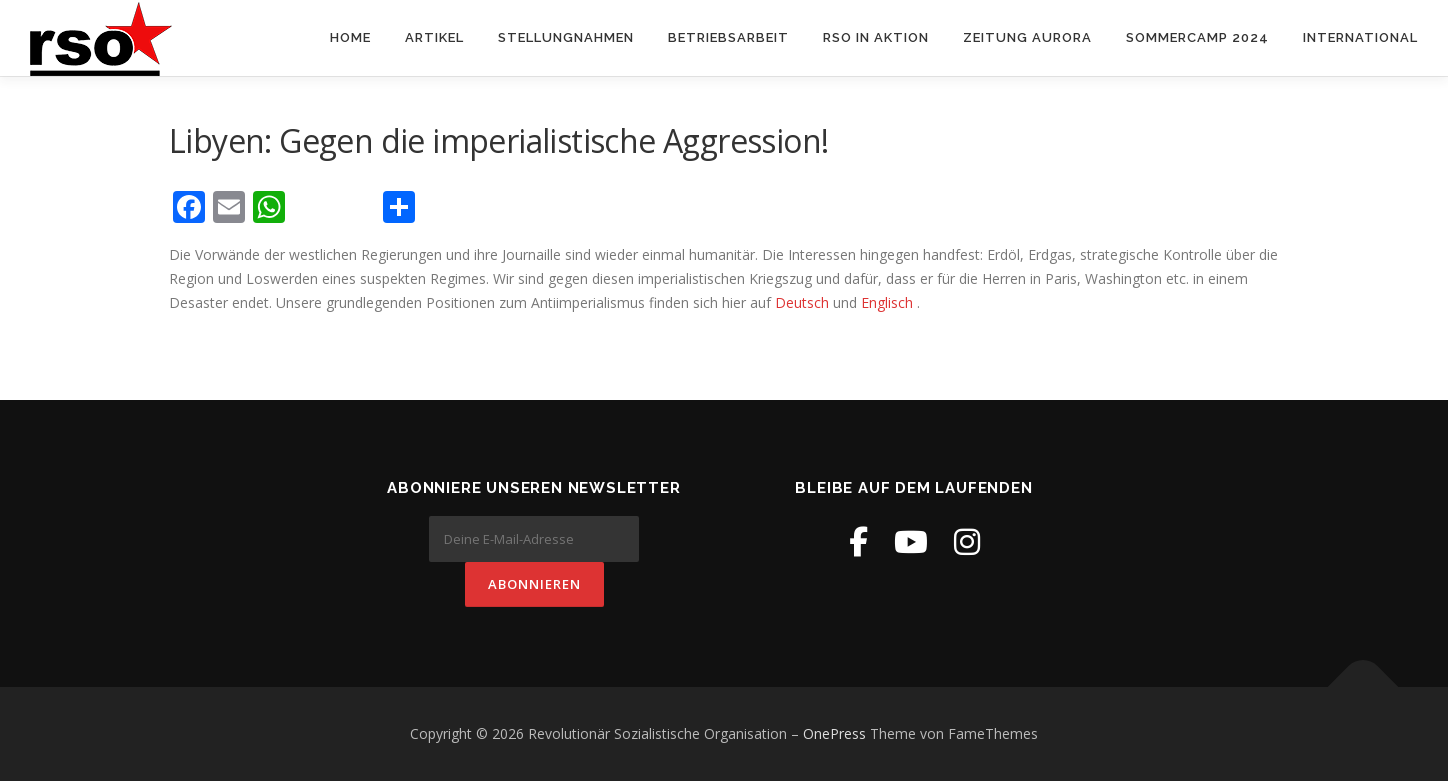 This screenshot has width=1448, height=781. What do you see at coordinates (1197, 37) in the screenshot?
I see `Sommercamp 2024` at bounding box center [1197, 37].